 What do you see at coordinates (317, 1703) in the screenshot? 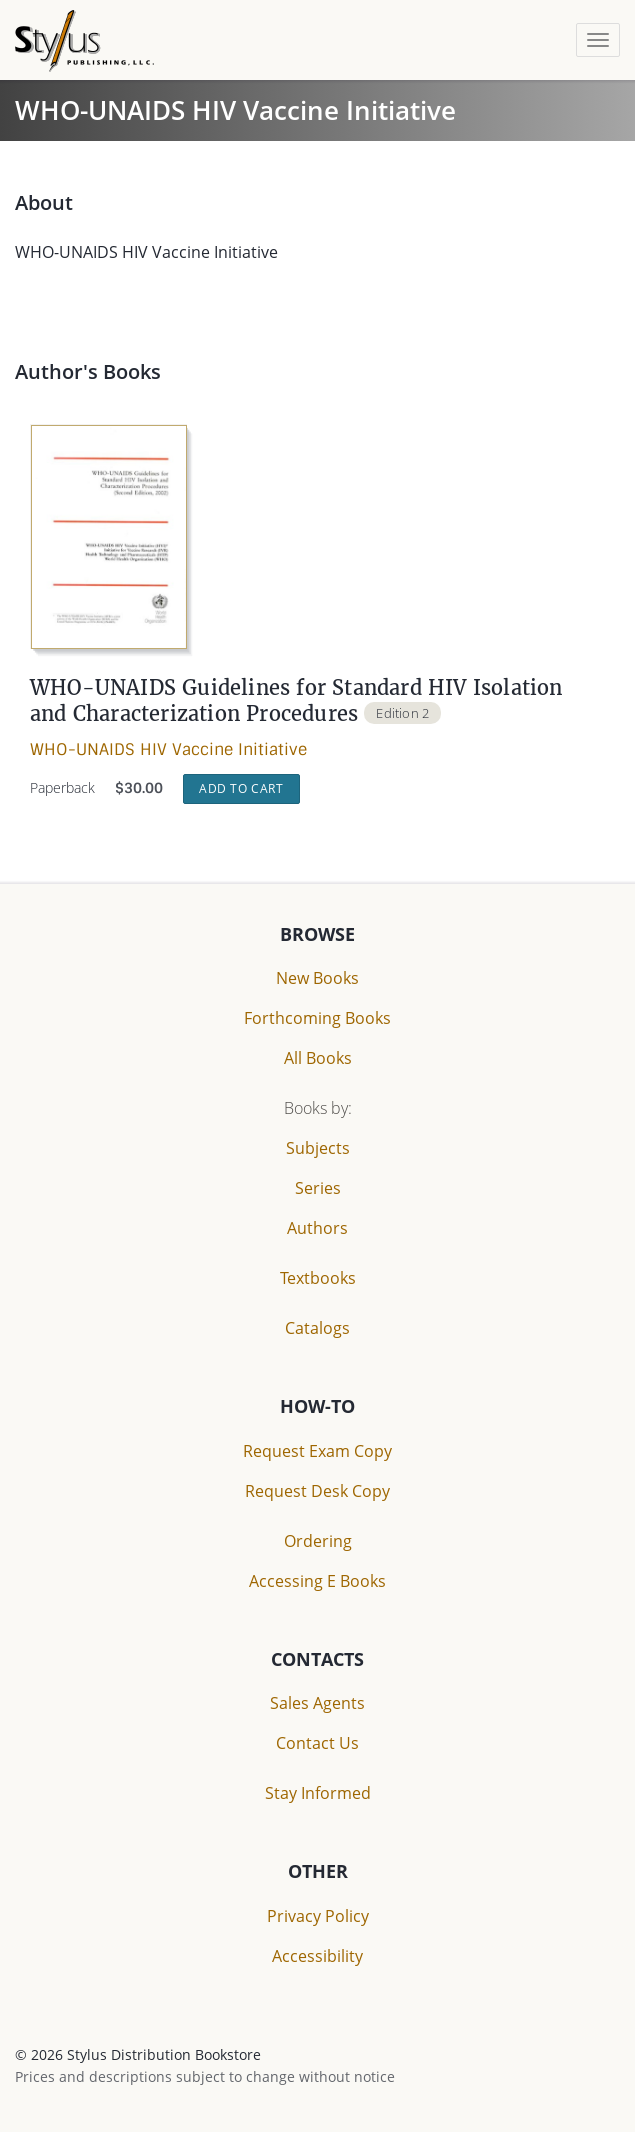
I see `Sales Agents` at bounding box center [317, 1703].